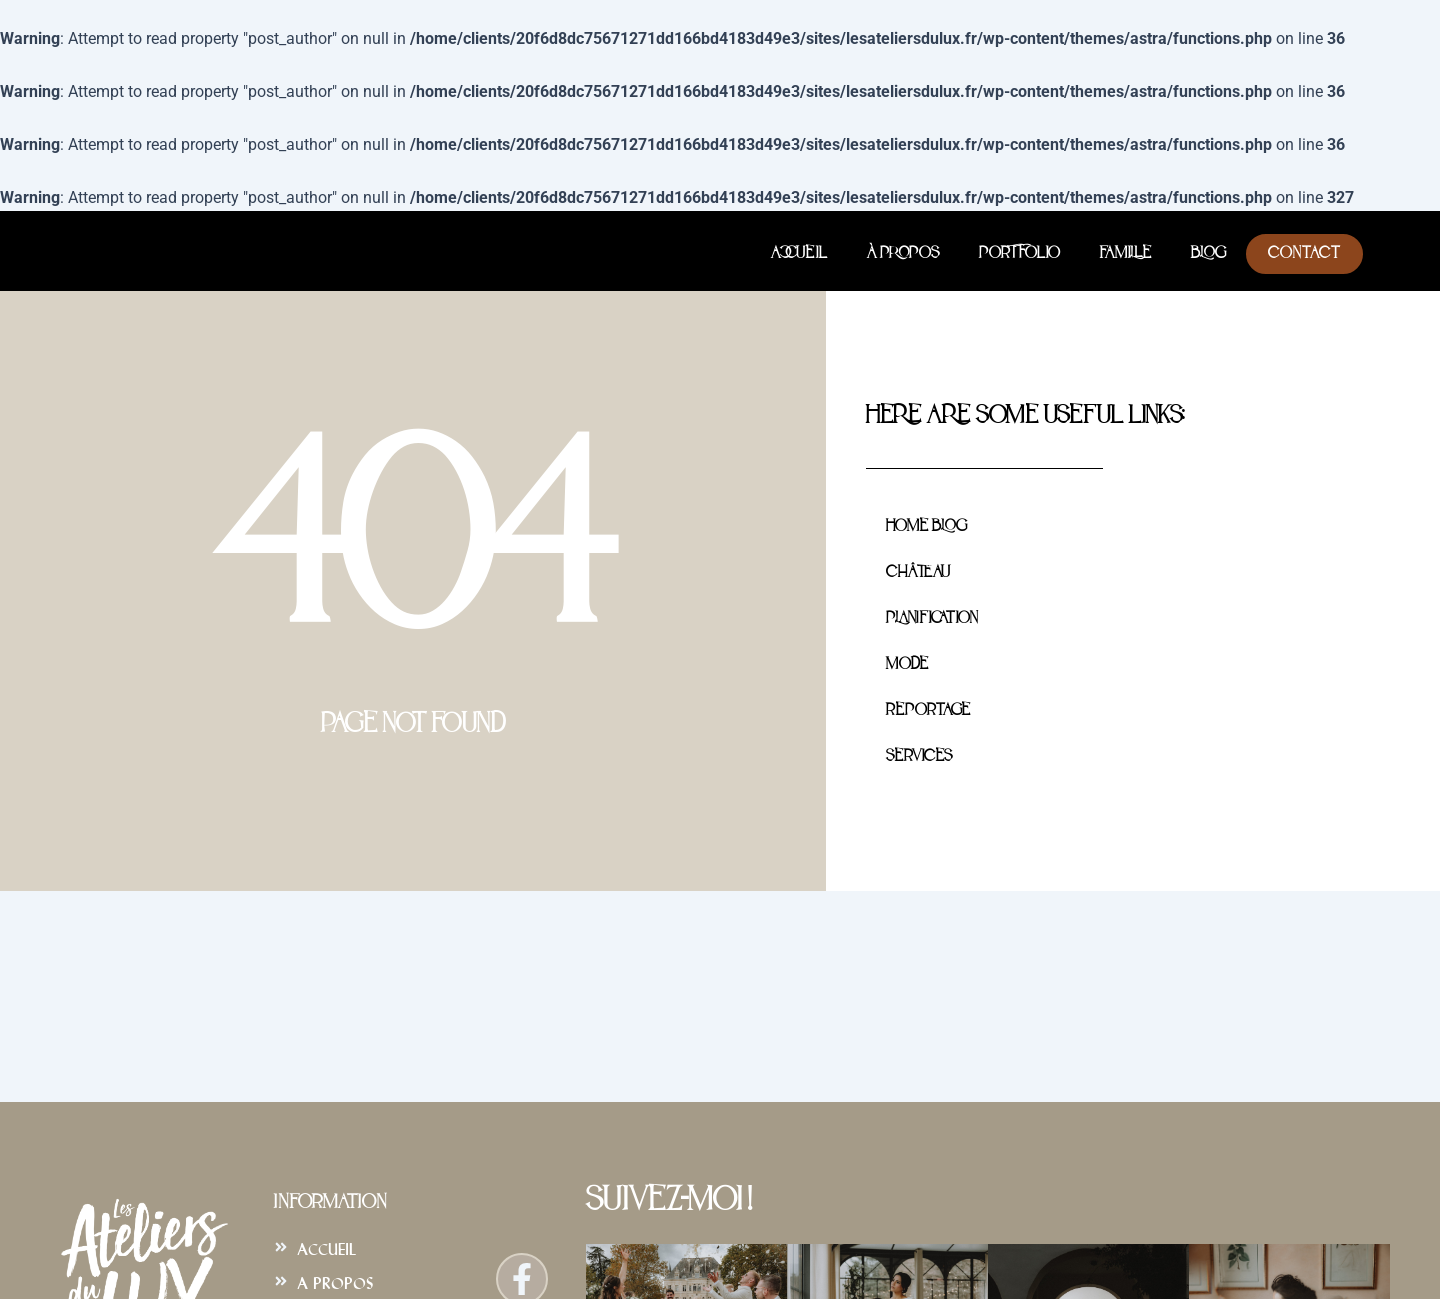 This screenshot has width=1440, height=1299. Describe the element at coordinates (1125, 254) in the screenshot. I see `Famille` at that location.